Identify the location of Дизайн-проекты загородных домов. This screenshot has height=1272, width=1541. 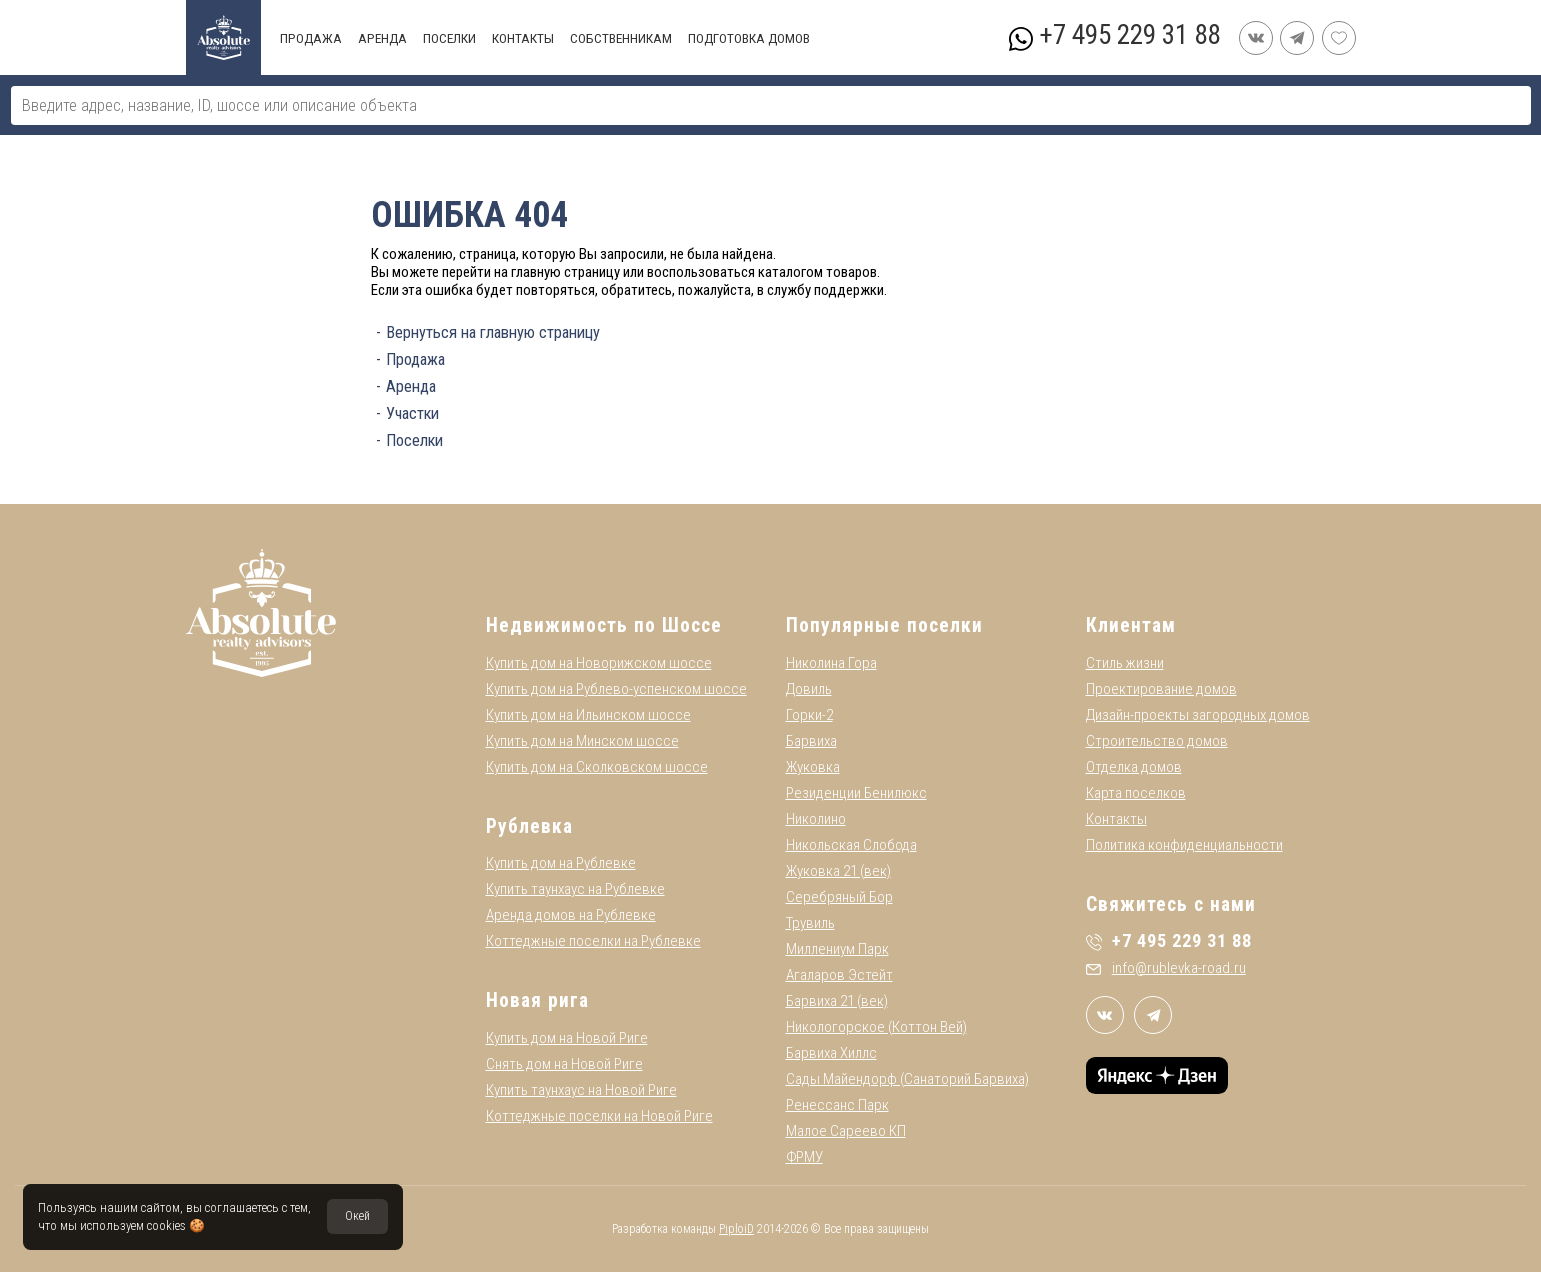
(1198, 715).